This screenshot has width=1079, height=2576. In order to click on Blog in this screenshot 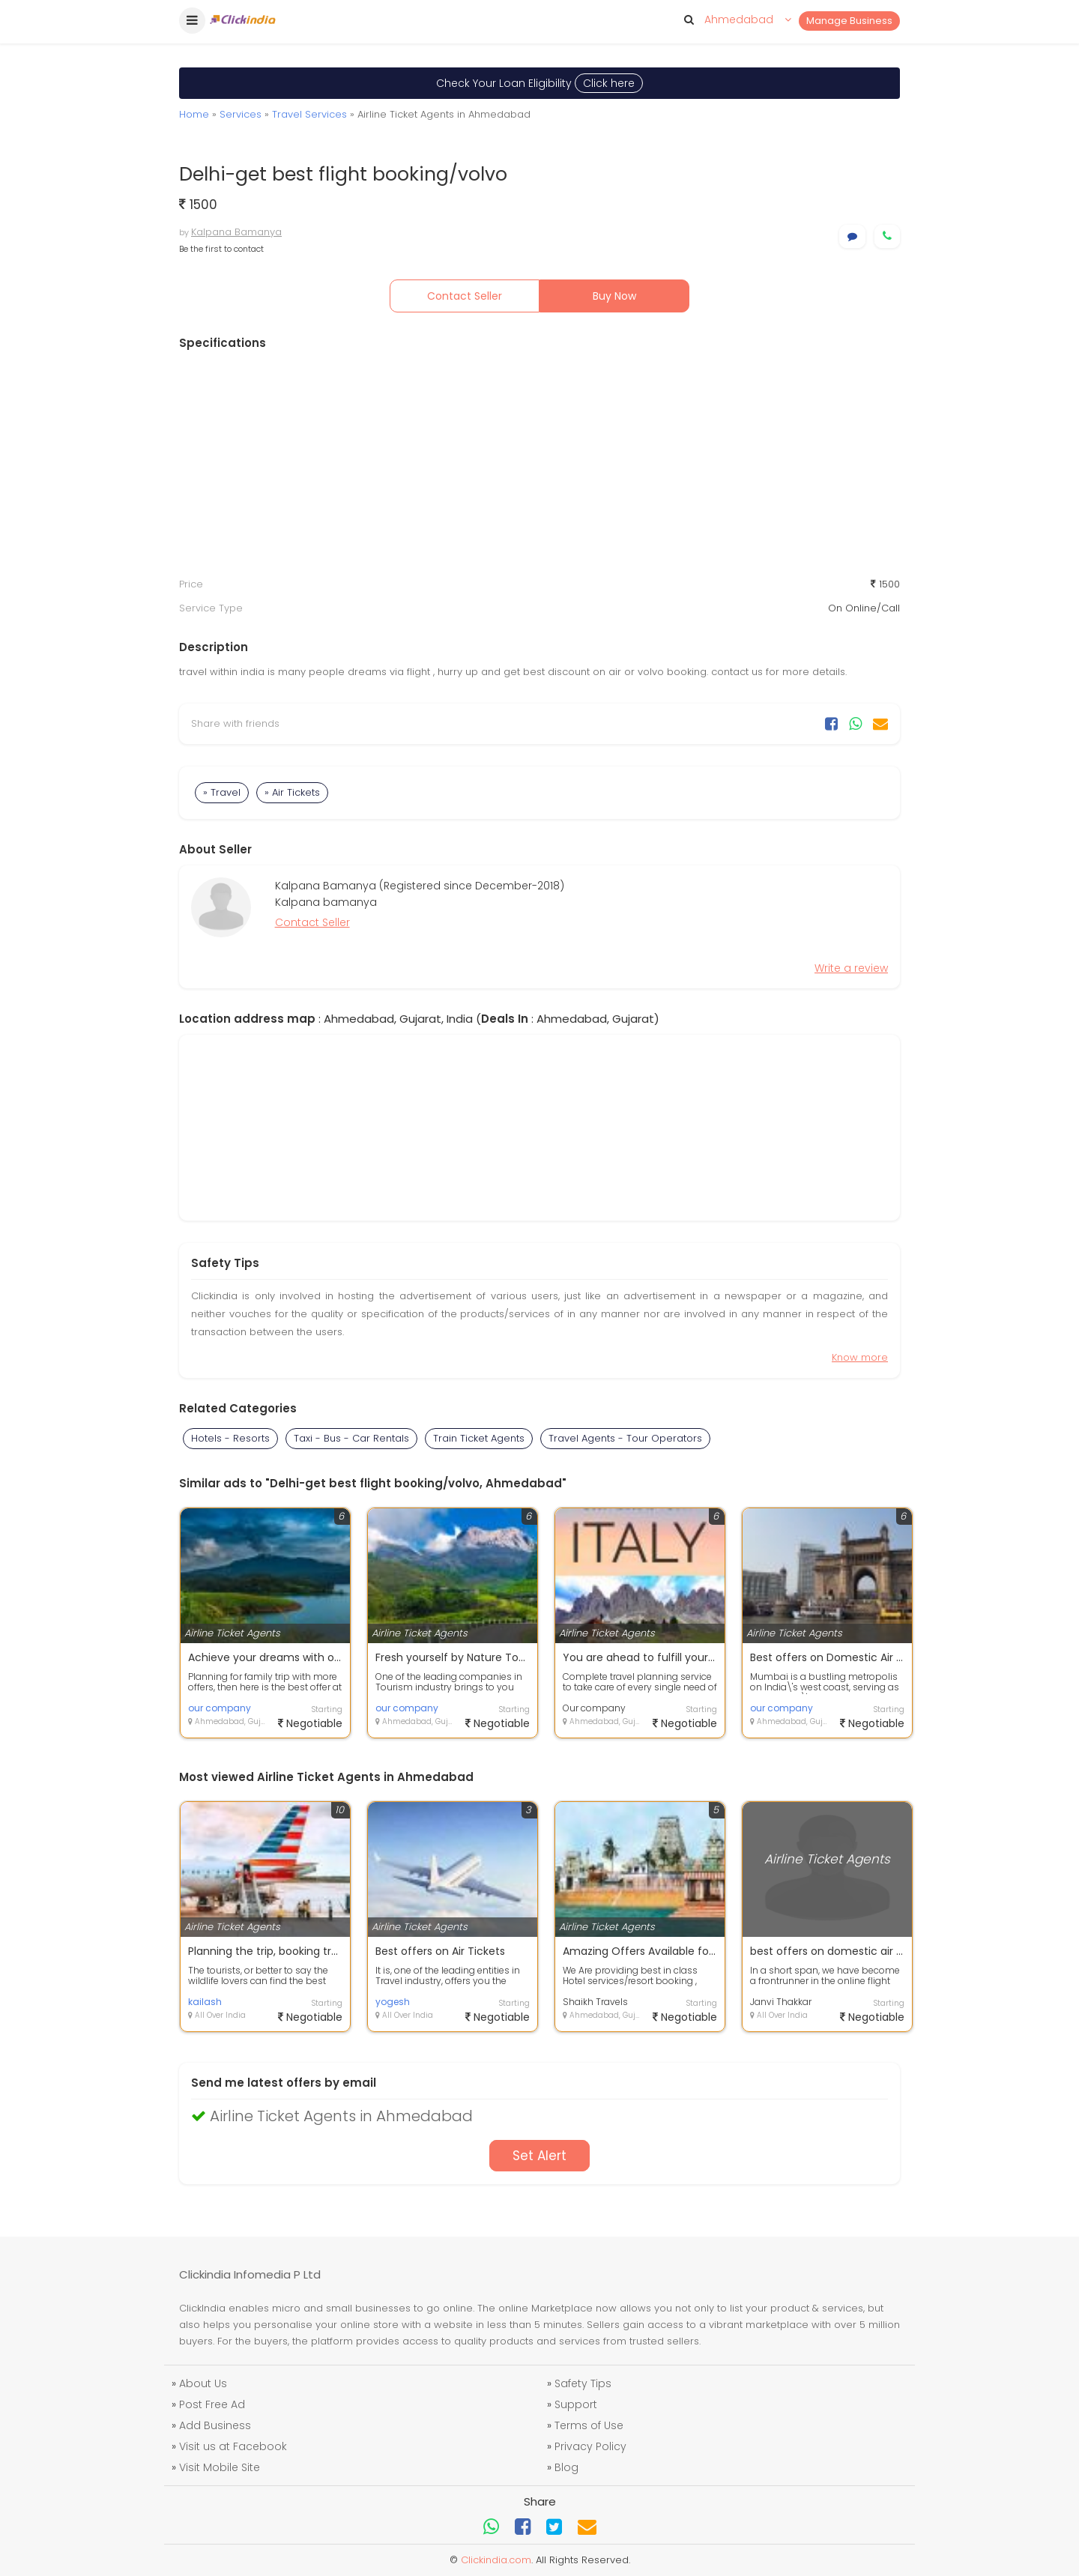, I will do `click(566, 2467)`.